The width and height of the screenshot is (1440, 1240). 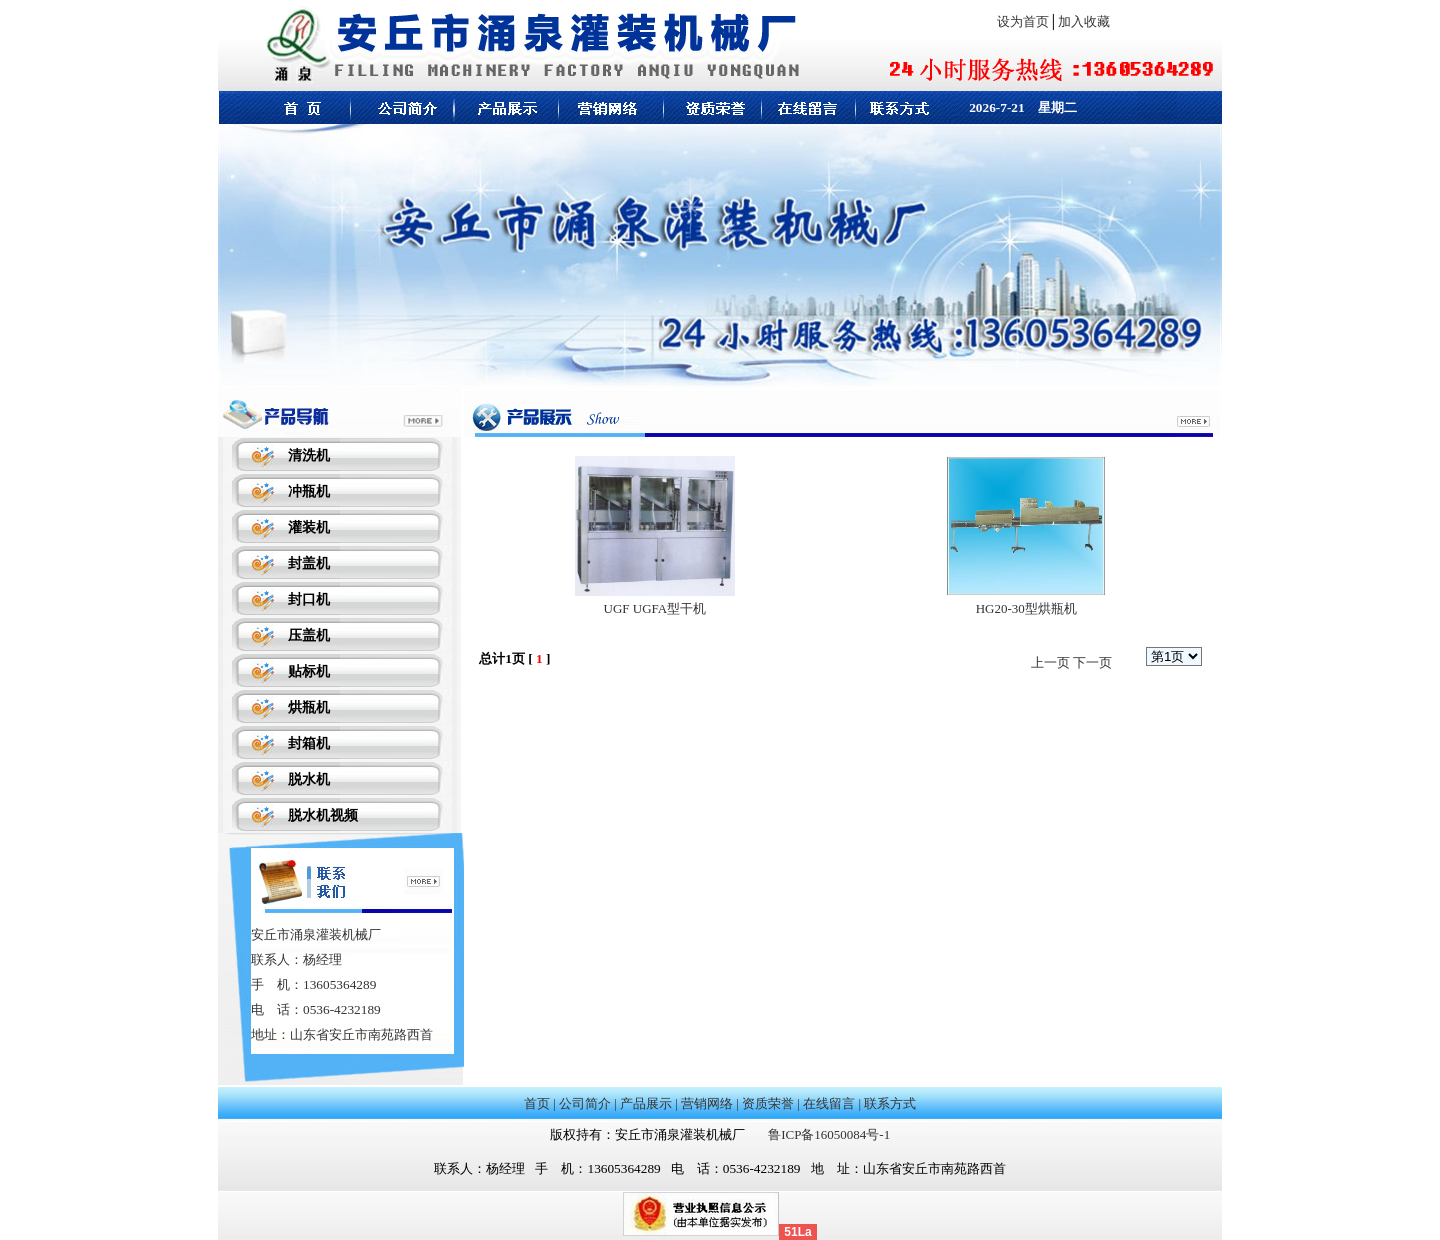 I want to click on 清洗机, so click(x=309, y=455).